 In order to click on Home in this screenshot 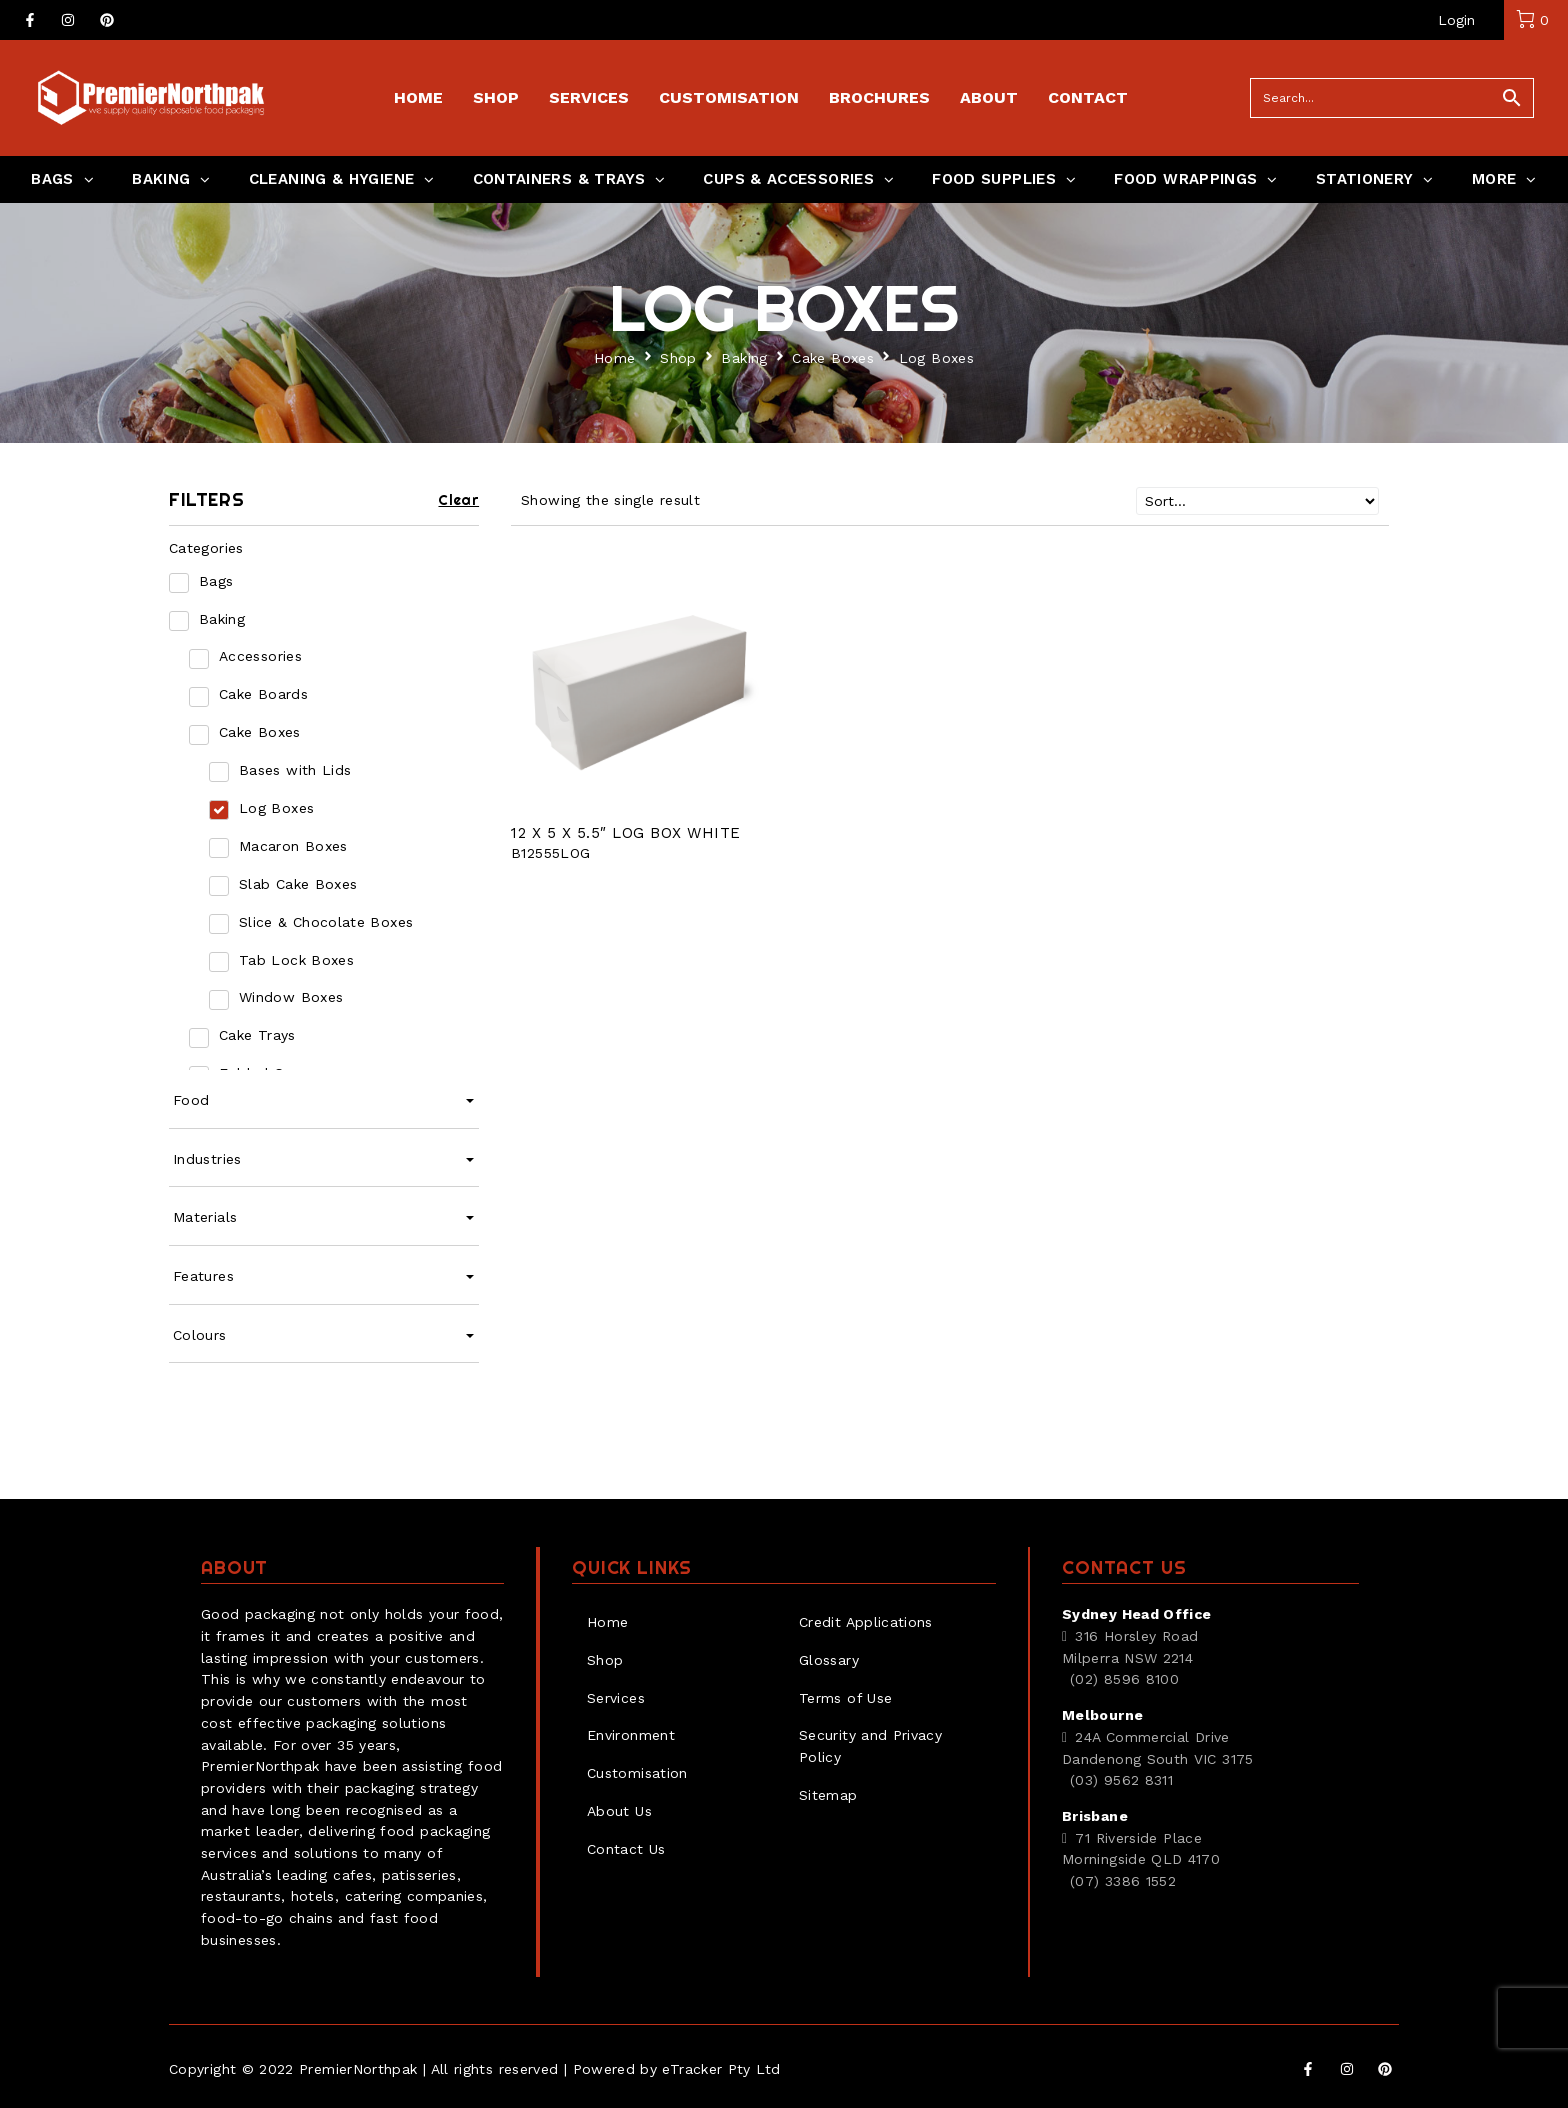, I will do `click(614, 358)`.